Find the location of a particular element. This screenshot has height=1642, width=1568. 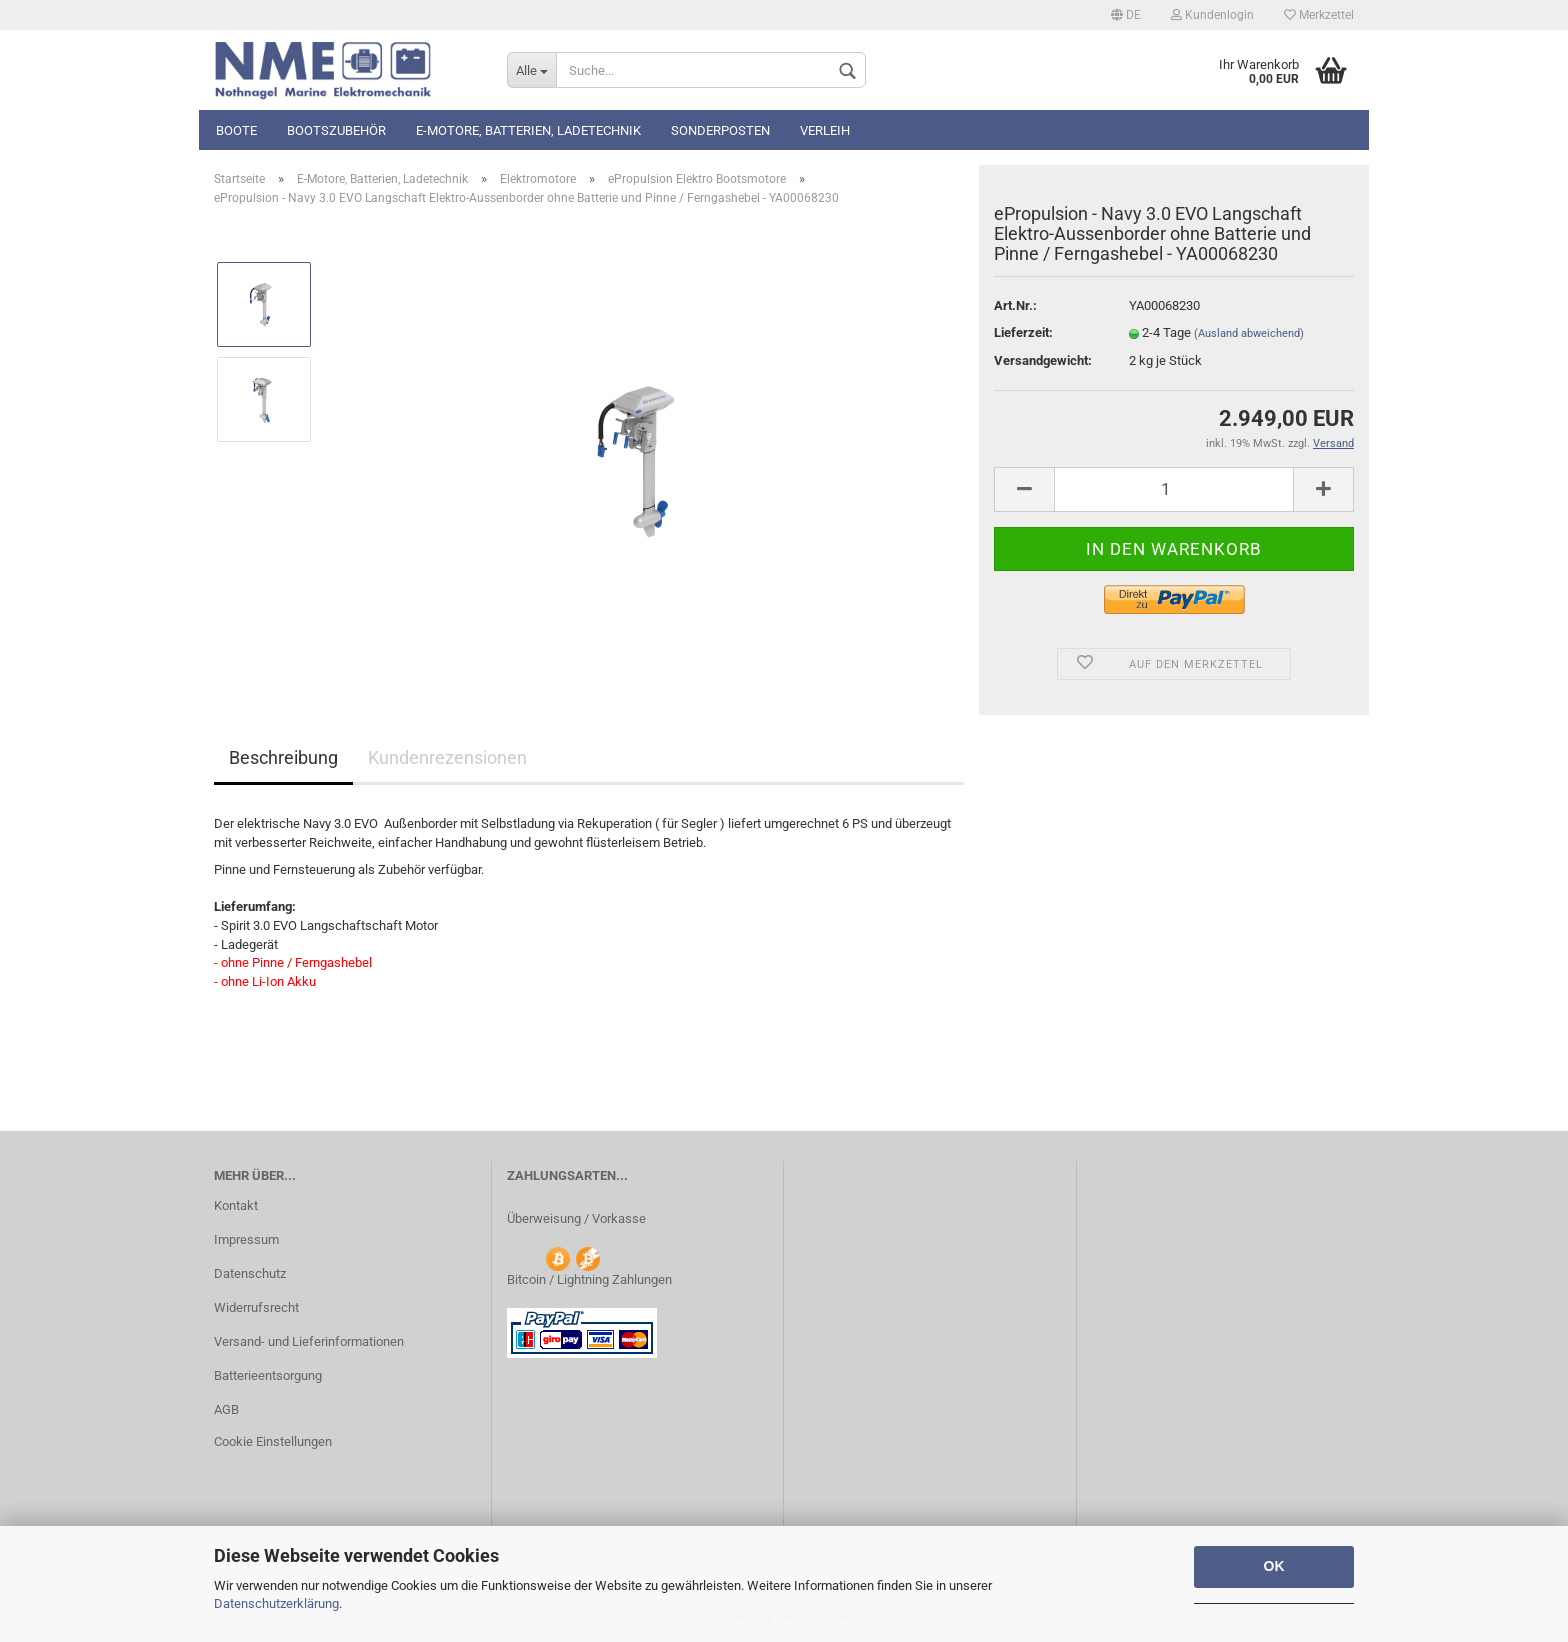

Verleih is located at coordinates (825, 130).